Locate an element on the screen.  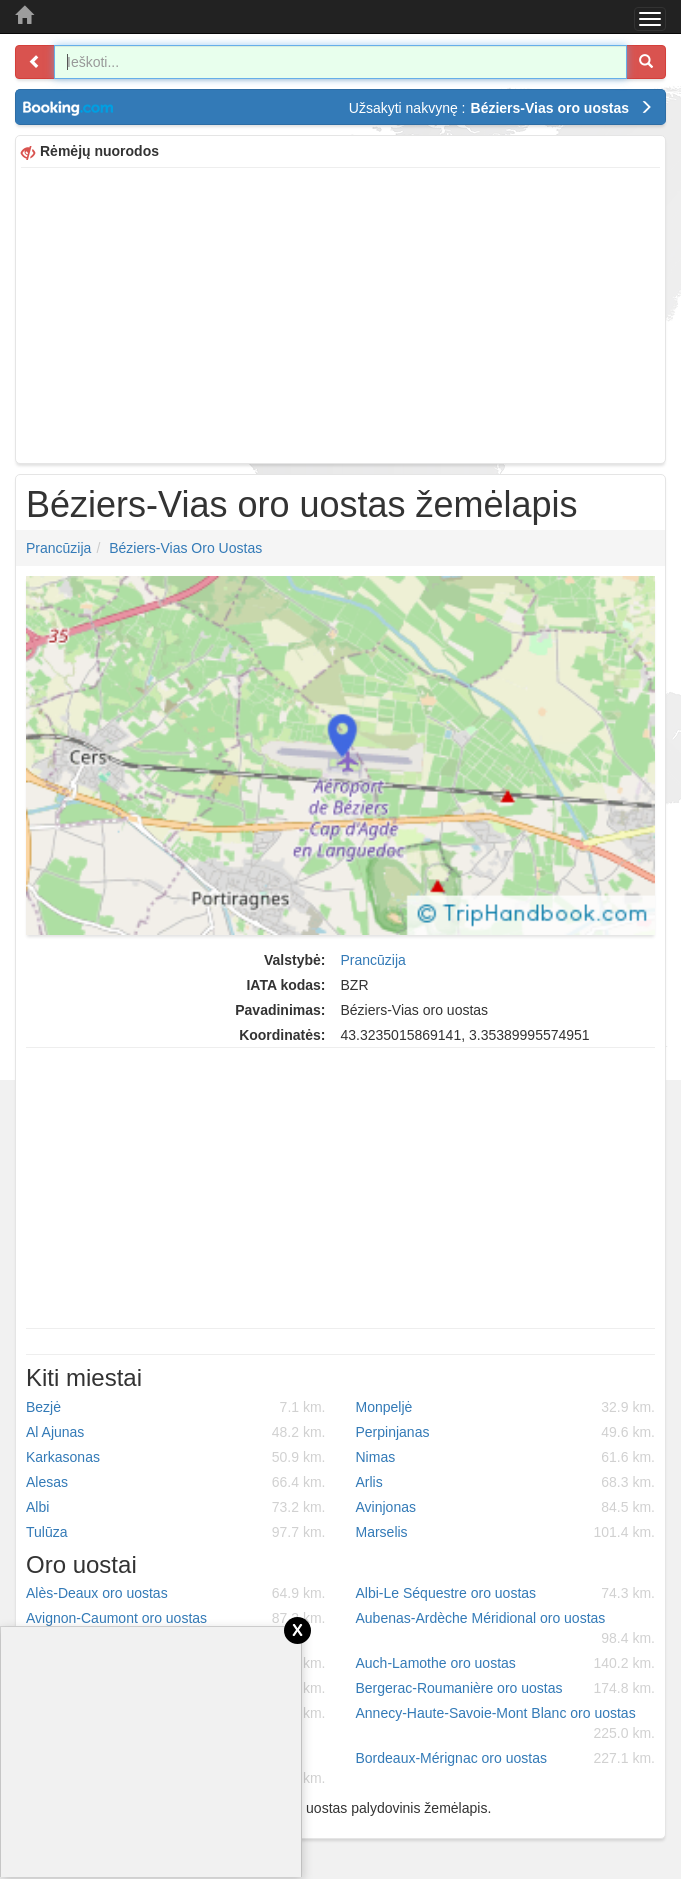
Auch-Lamothe oro uostas is located at coordinates (506, 1663).